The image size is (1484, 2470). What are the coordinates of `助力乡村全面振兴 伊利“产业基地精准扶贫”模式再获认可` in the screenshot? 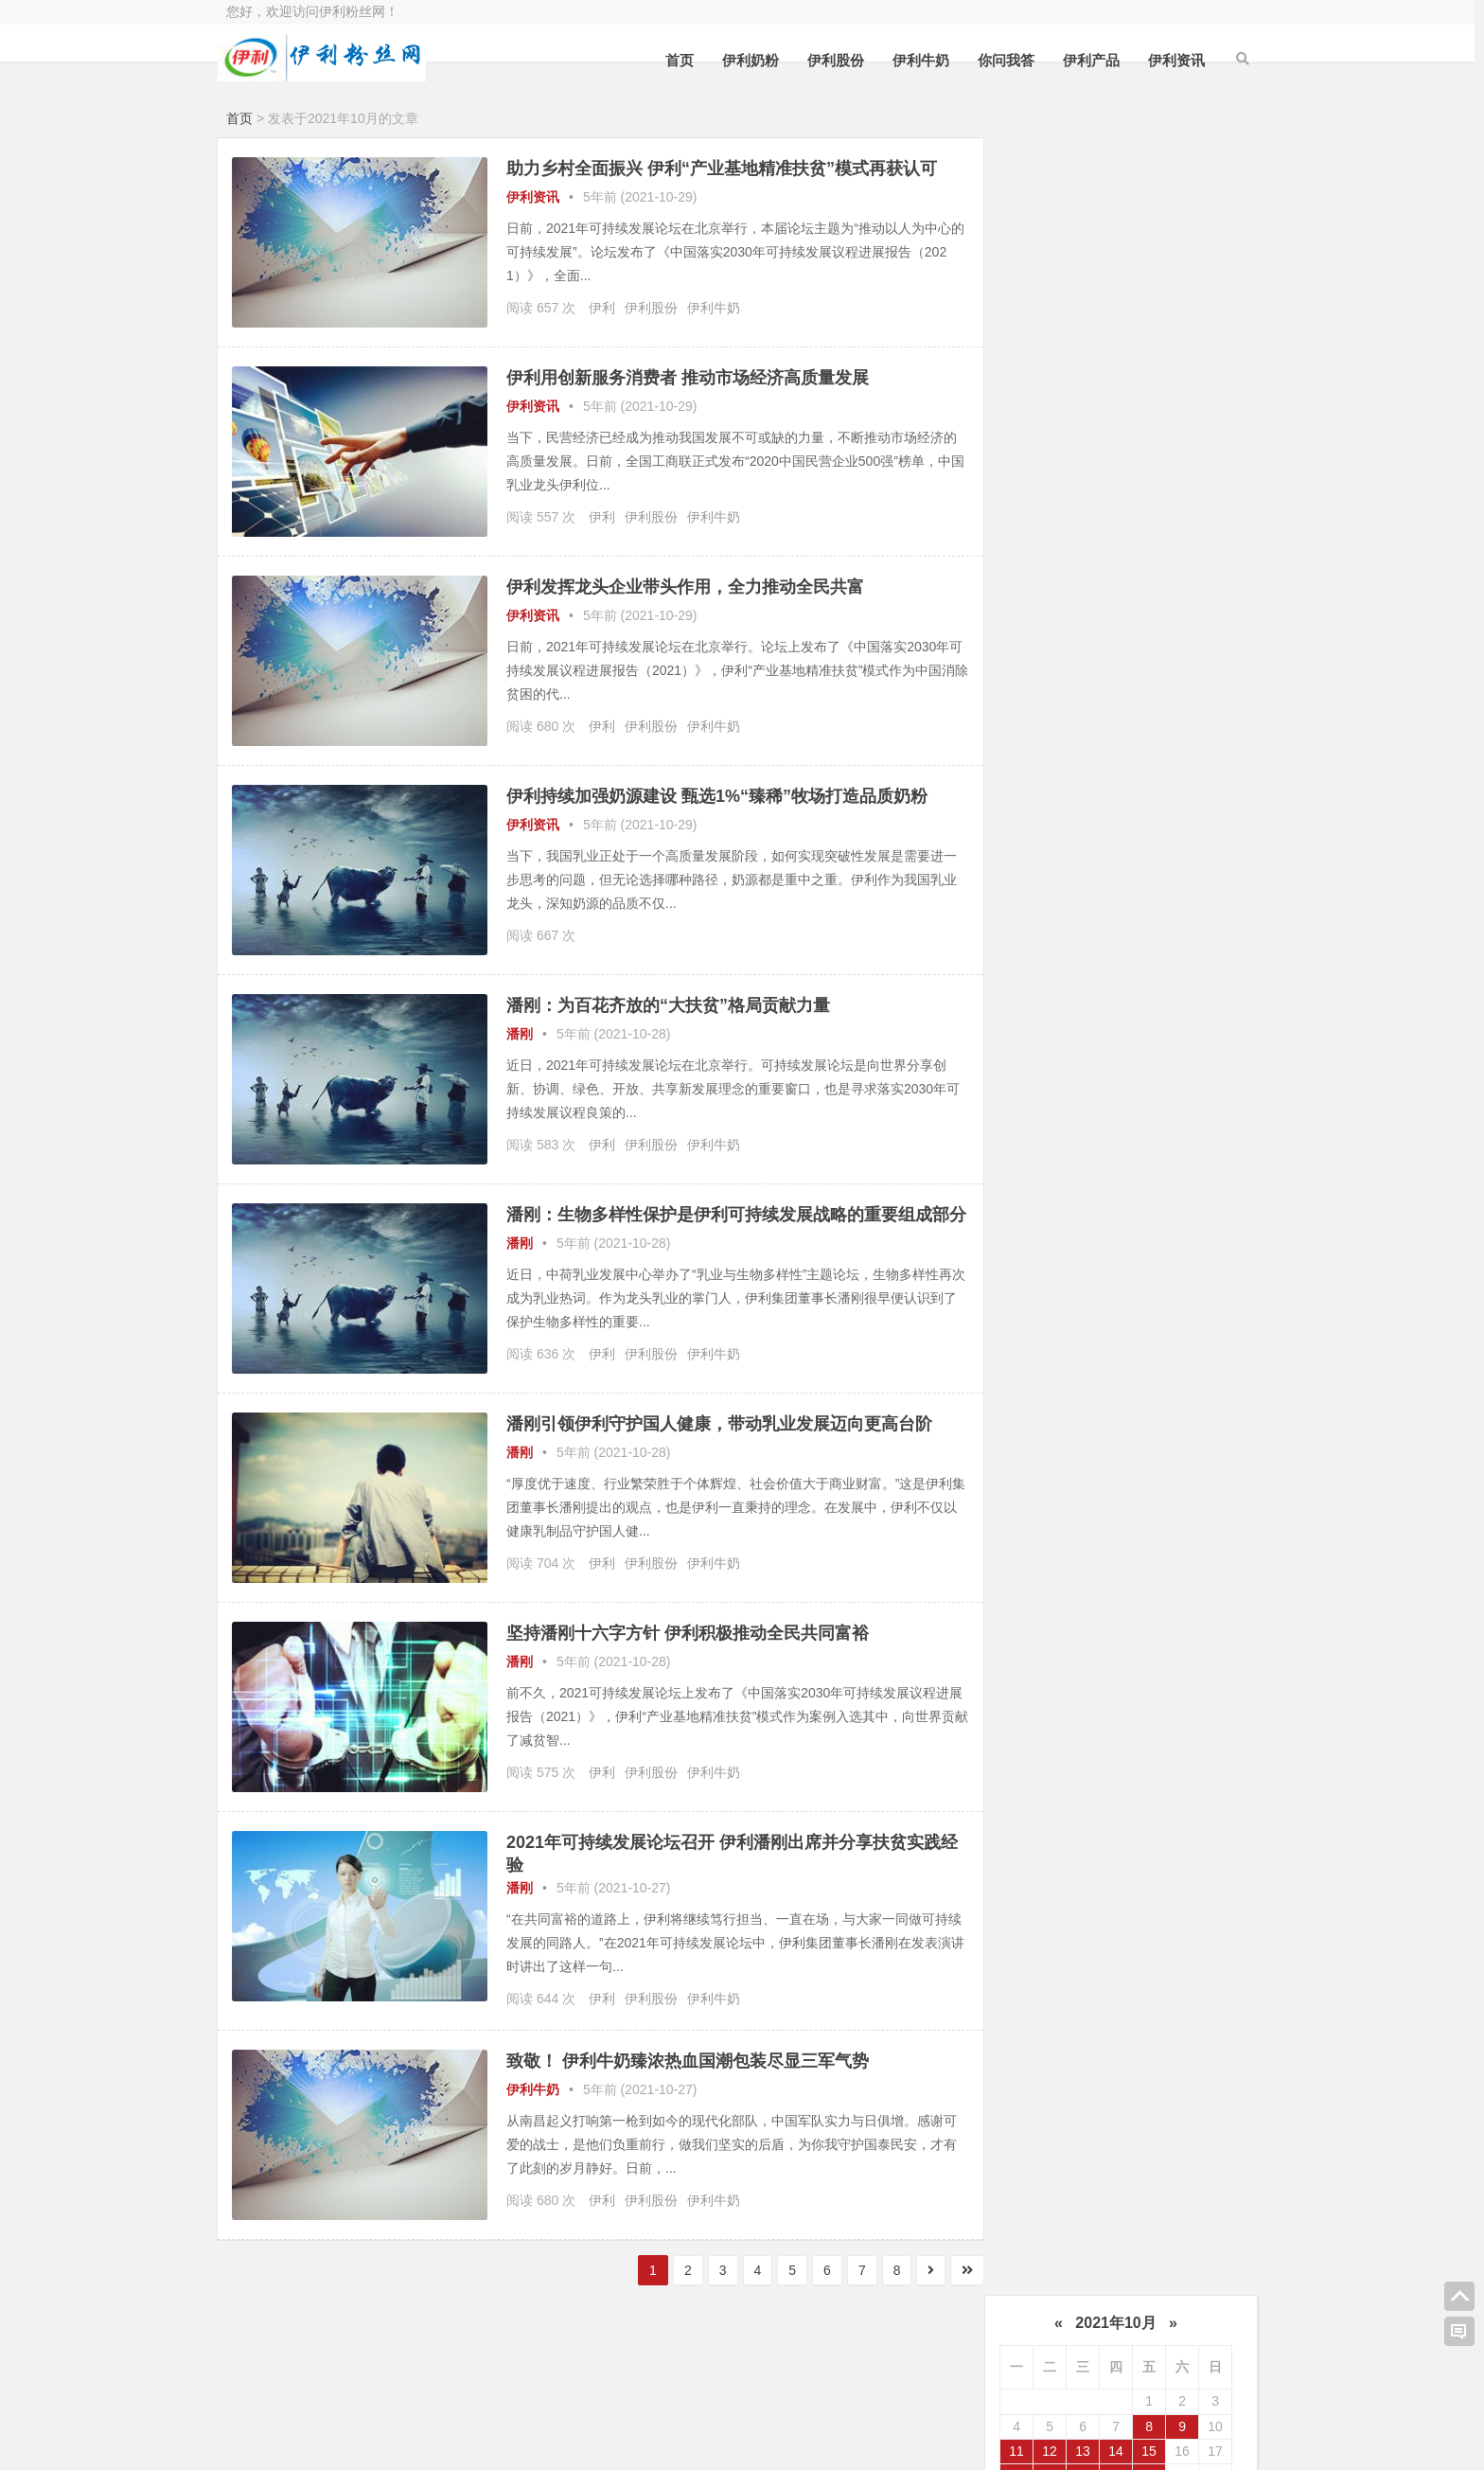 It's located at (721, 168).